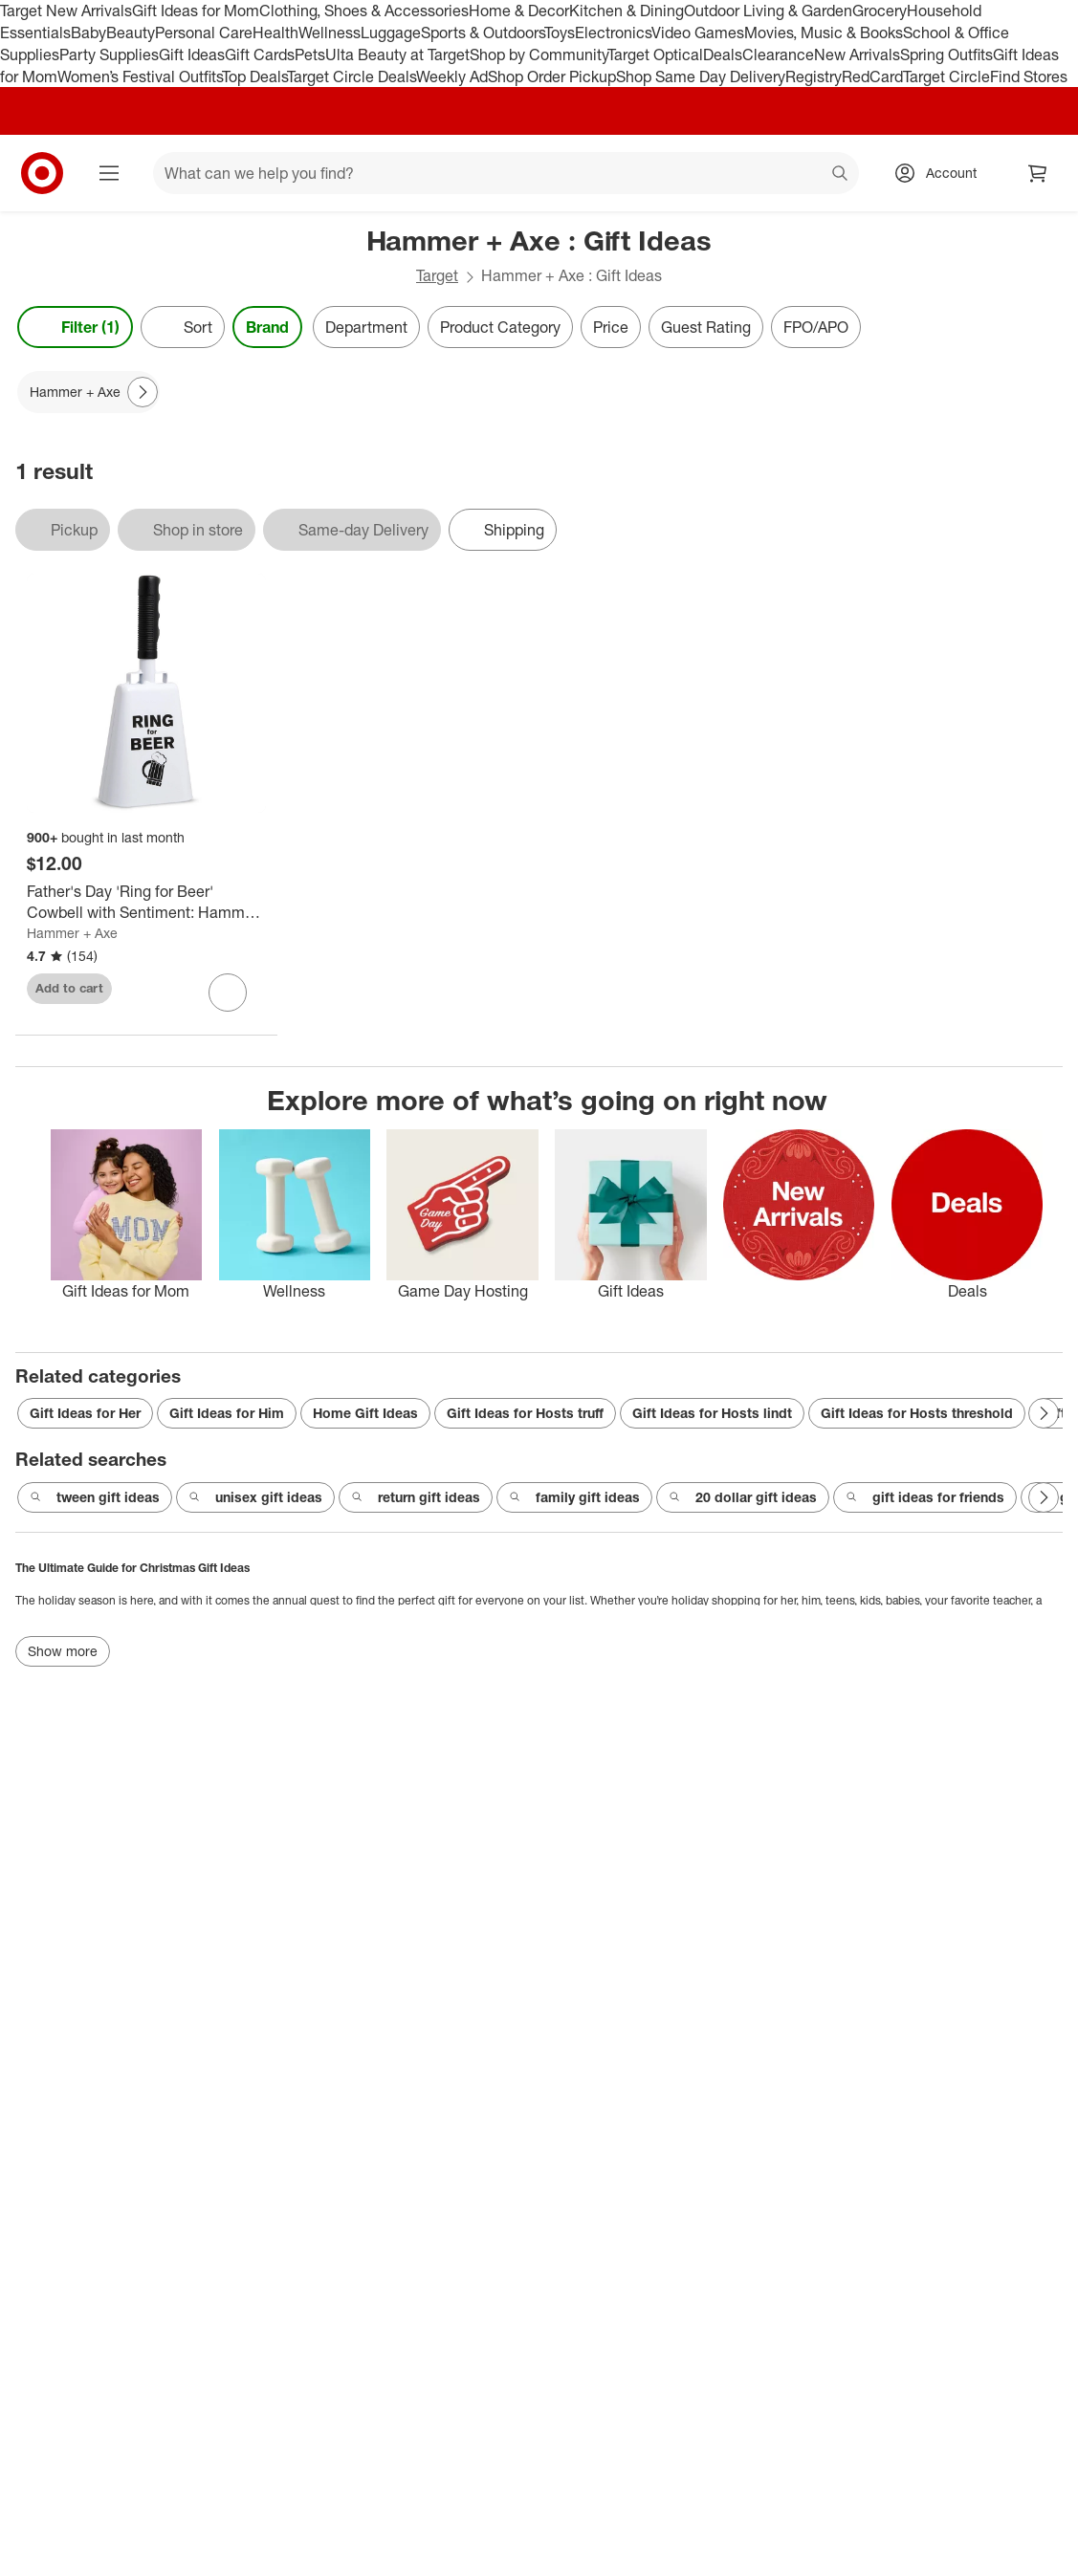 The width and height of the screenshot is (1078, 2576). What do you see at coordinates (743, 1497) in the screenshot?
I see `20 dollar gift ideas` at bounding box center [743, 1497].